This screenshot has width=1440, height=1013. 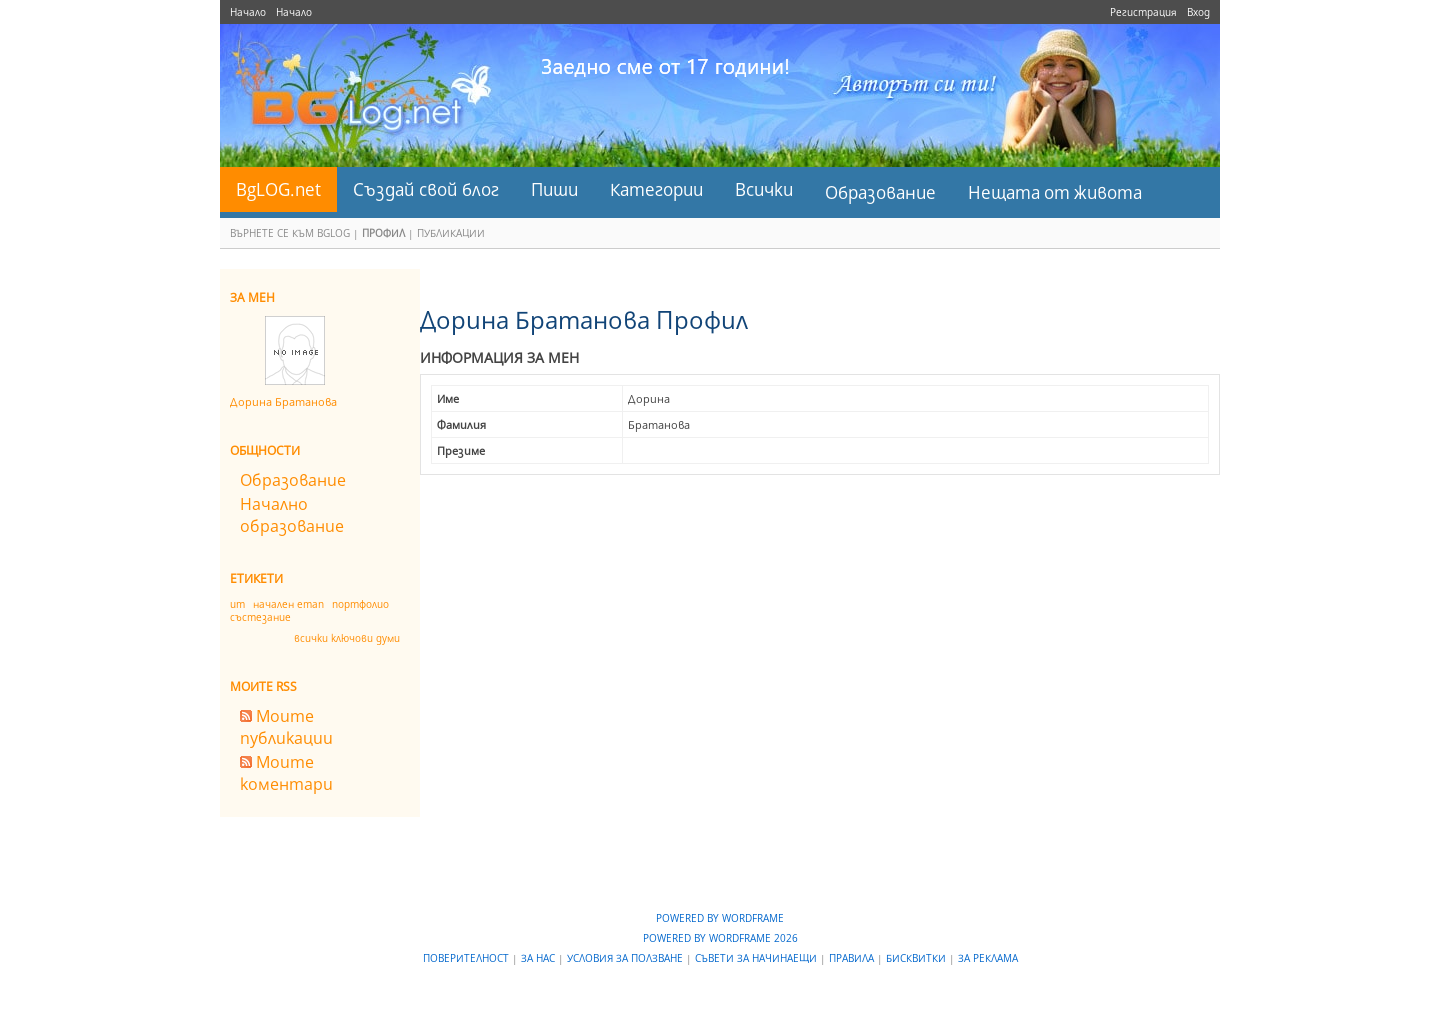 I want to click on Правила, so click(x=853, y=958).